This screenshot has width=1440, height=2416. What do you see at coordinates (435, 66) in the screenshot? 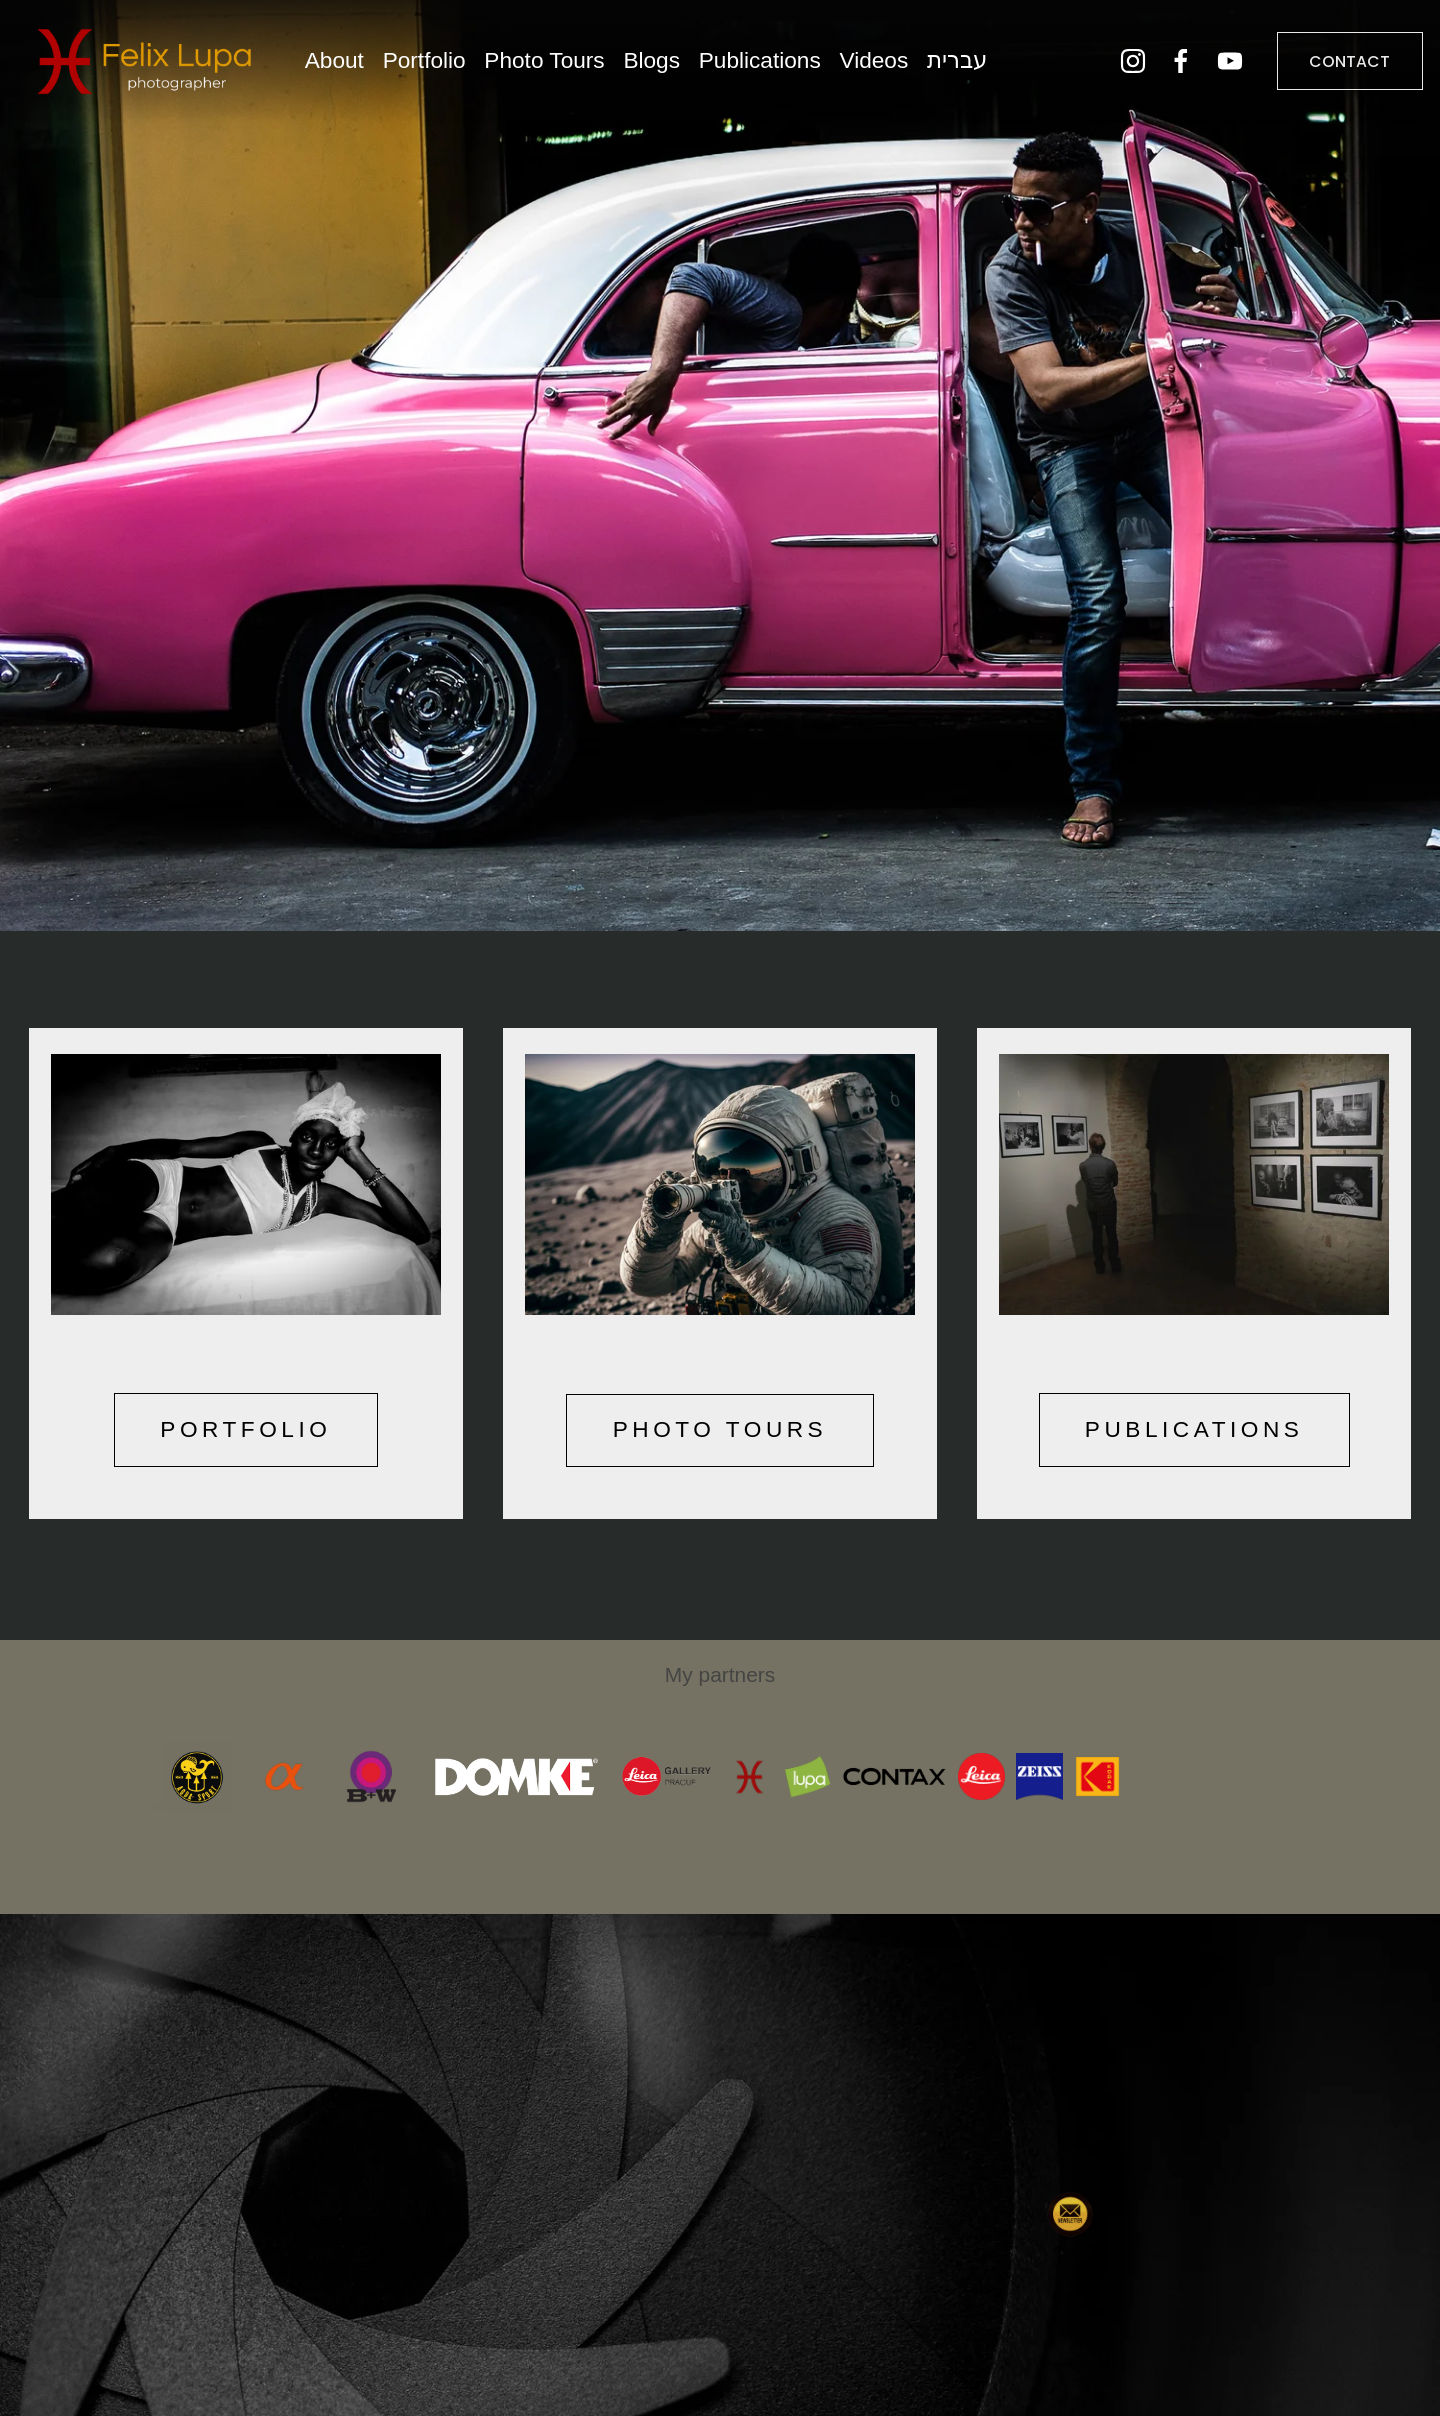
I see `Portfolio` at bounding box center [435, 66].